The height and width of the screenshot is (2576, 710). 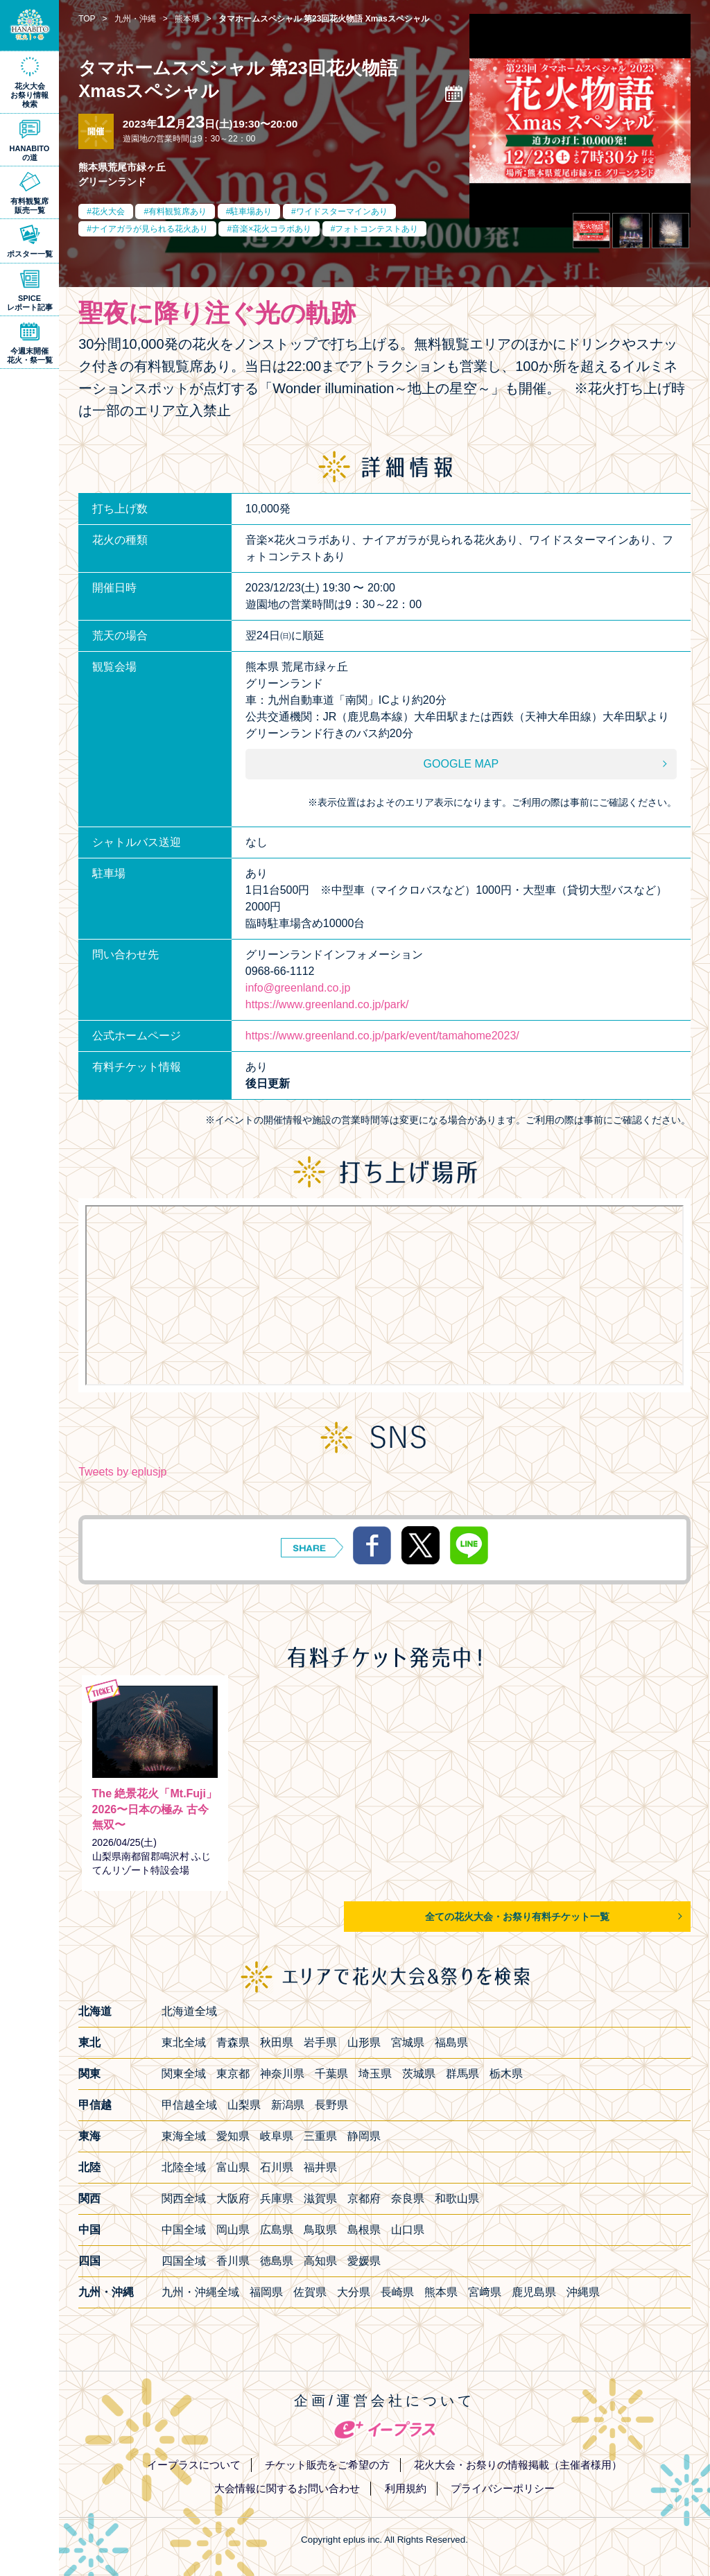 What do you see at coordinates (30, 254) in the screenshot?
I see `ポスター一覧` at bounding box center [30, 254].